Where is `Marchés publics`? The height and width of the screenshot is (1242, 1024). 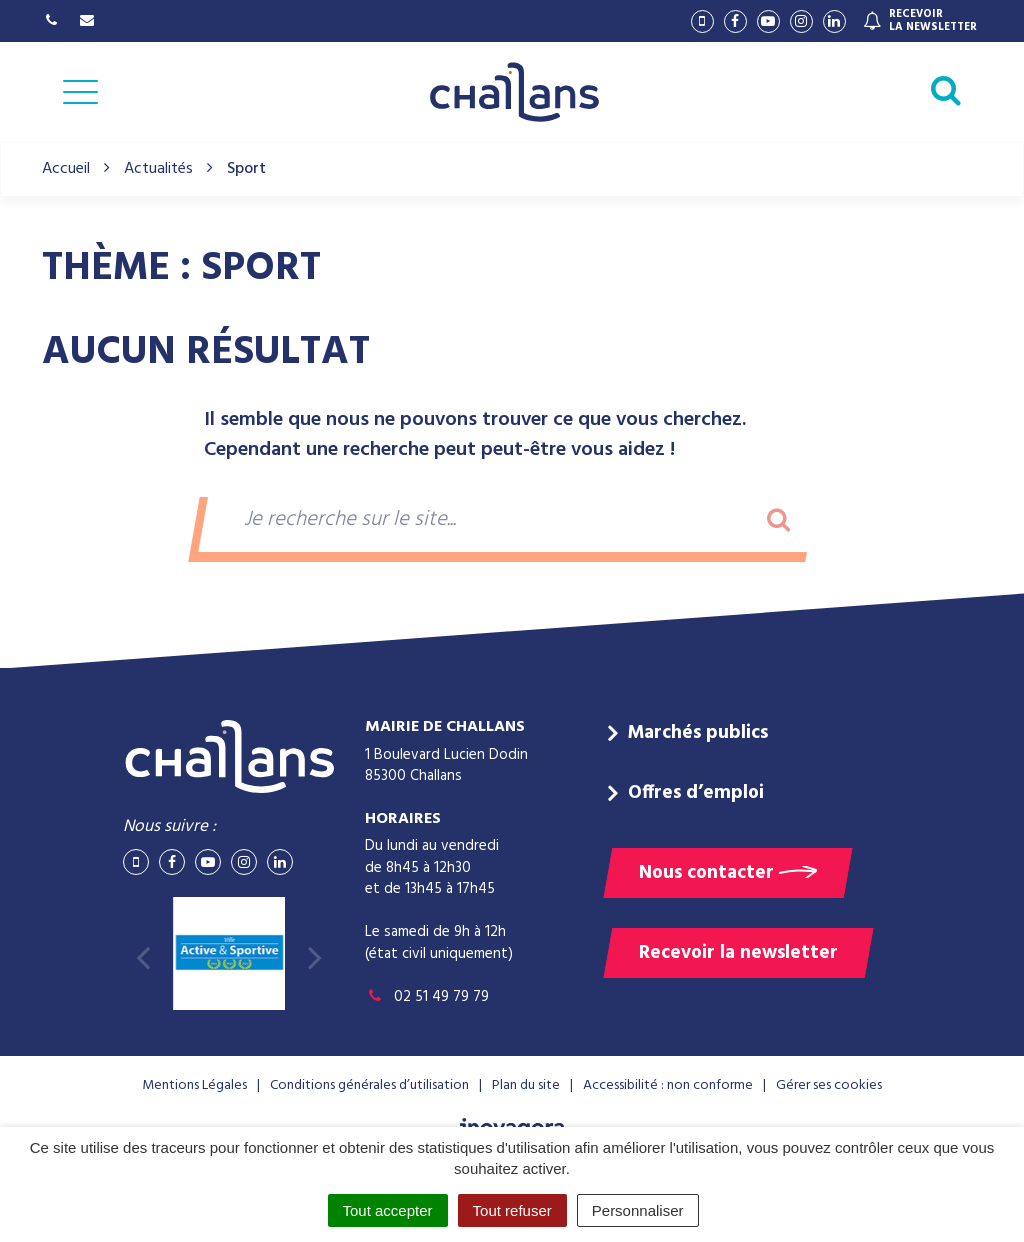
Marchés publics is located at coordinates (698, 733).